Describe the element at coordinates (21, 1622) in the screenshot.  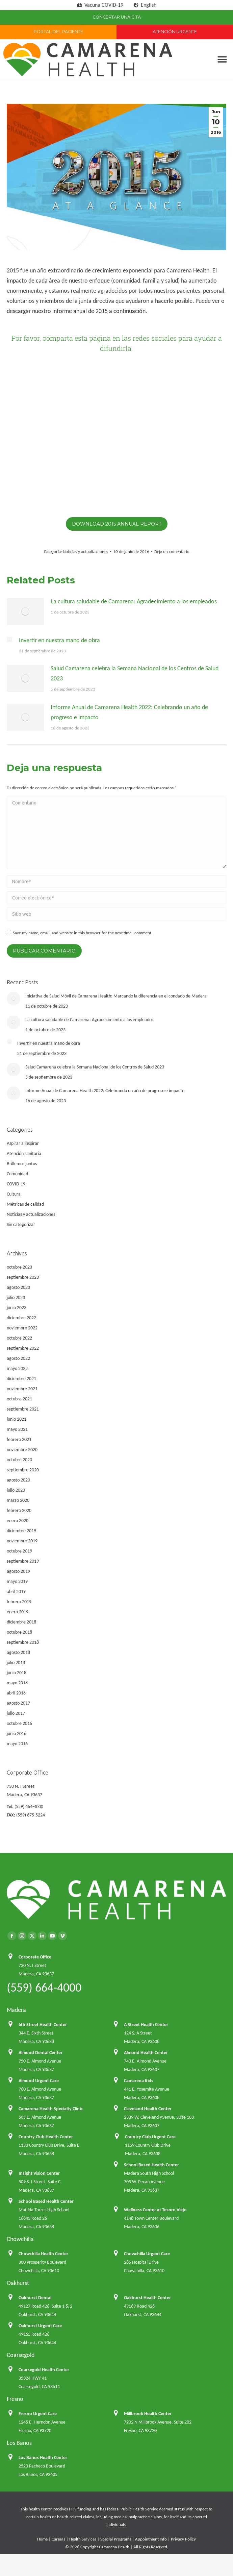
I see `diciembre 2018` at that location.